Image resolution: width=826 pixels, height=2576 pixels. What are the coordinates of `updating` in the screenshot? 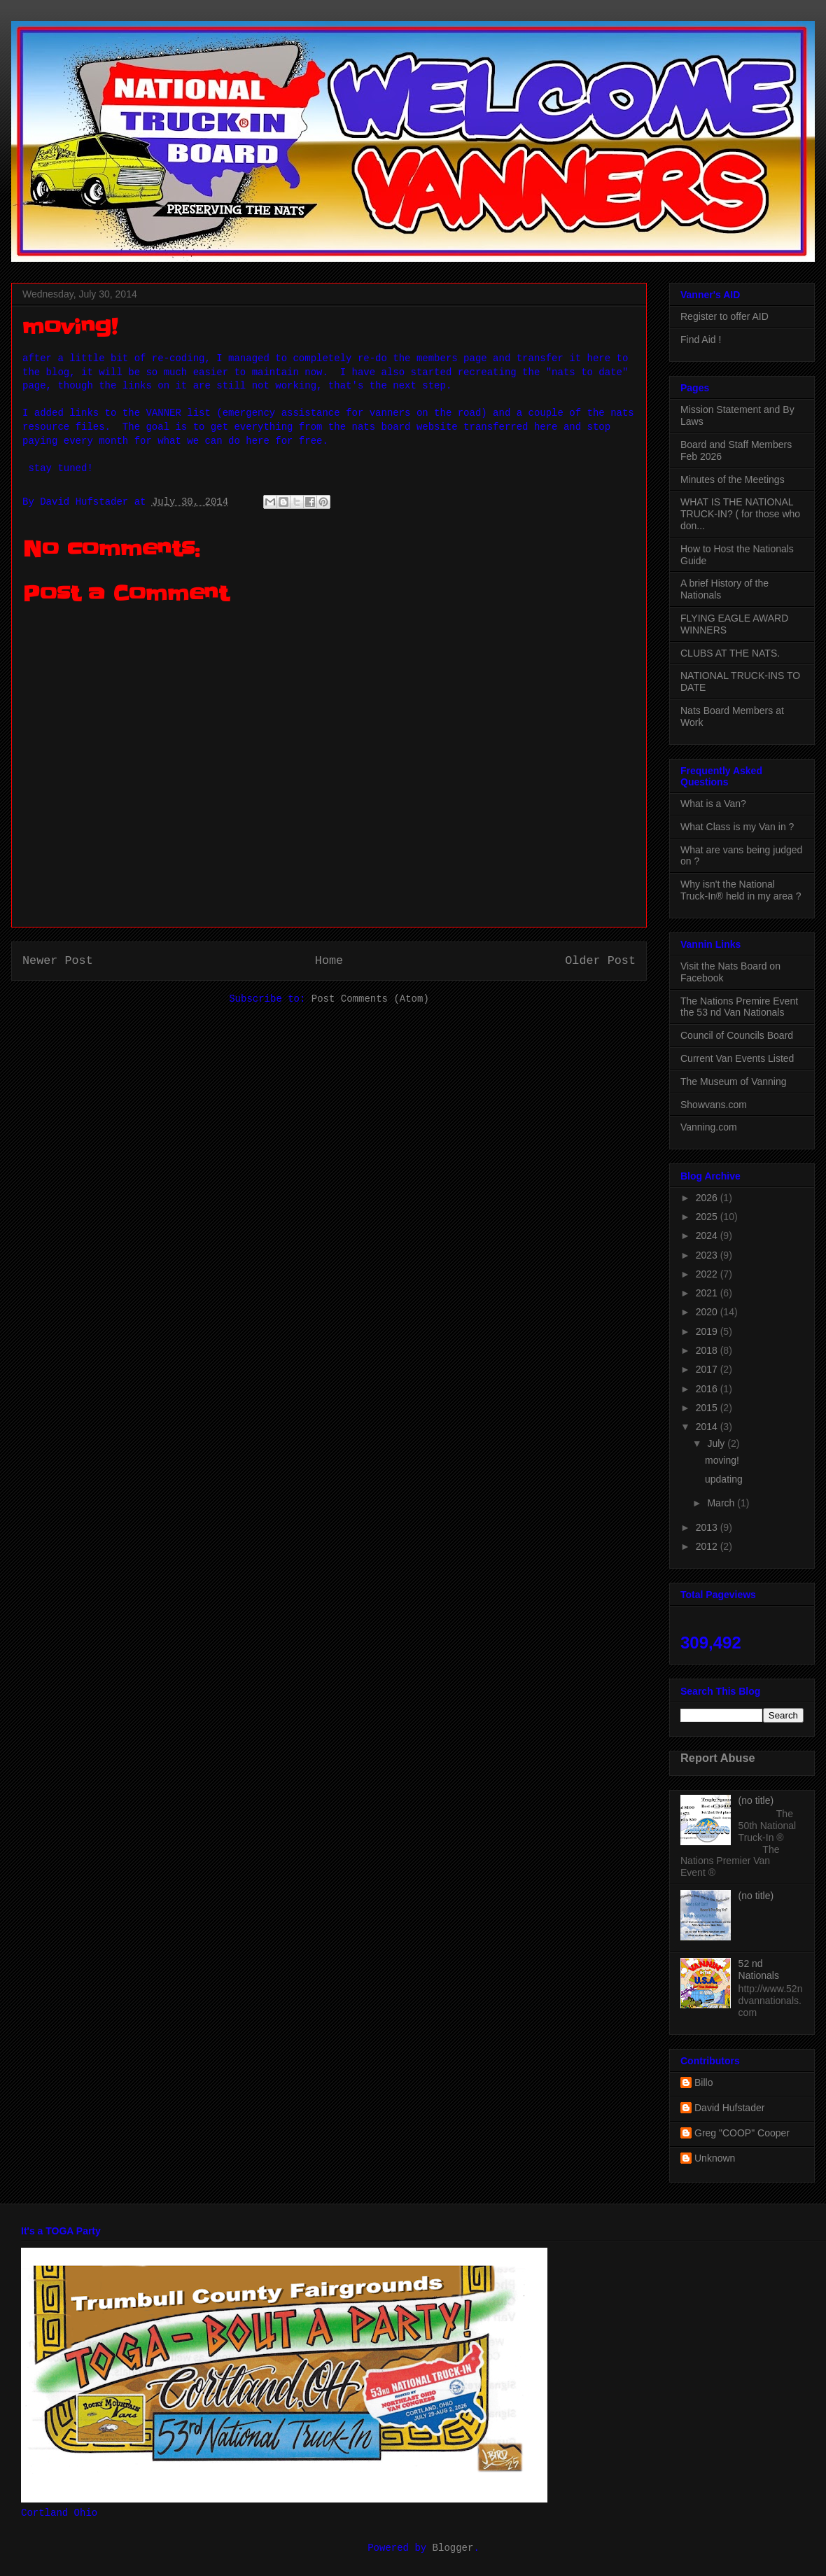 It's located at (724, 1479).